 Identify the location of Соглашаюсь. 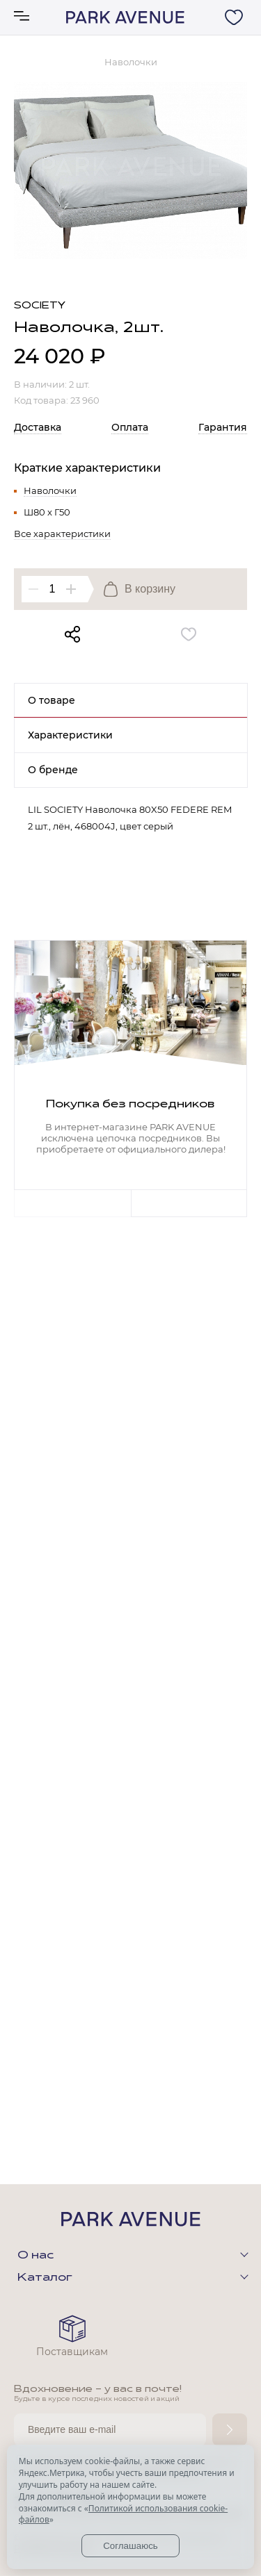
(130, 2546).